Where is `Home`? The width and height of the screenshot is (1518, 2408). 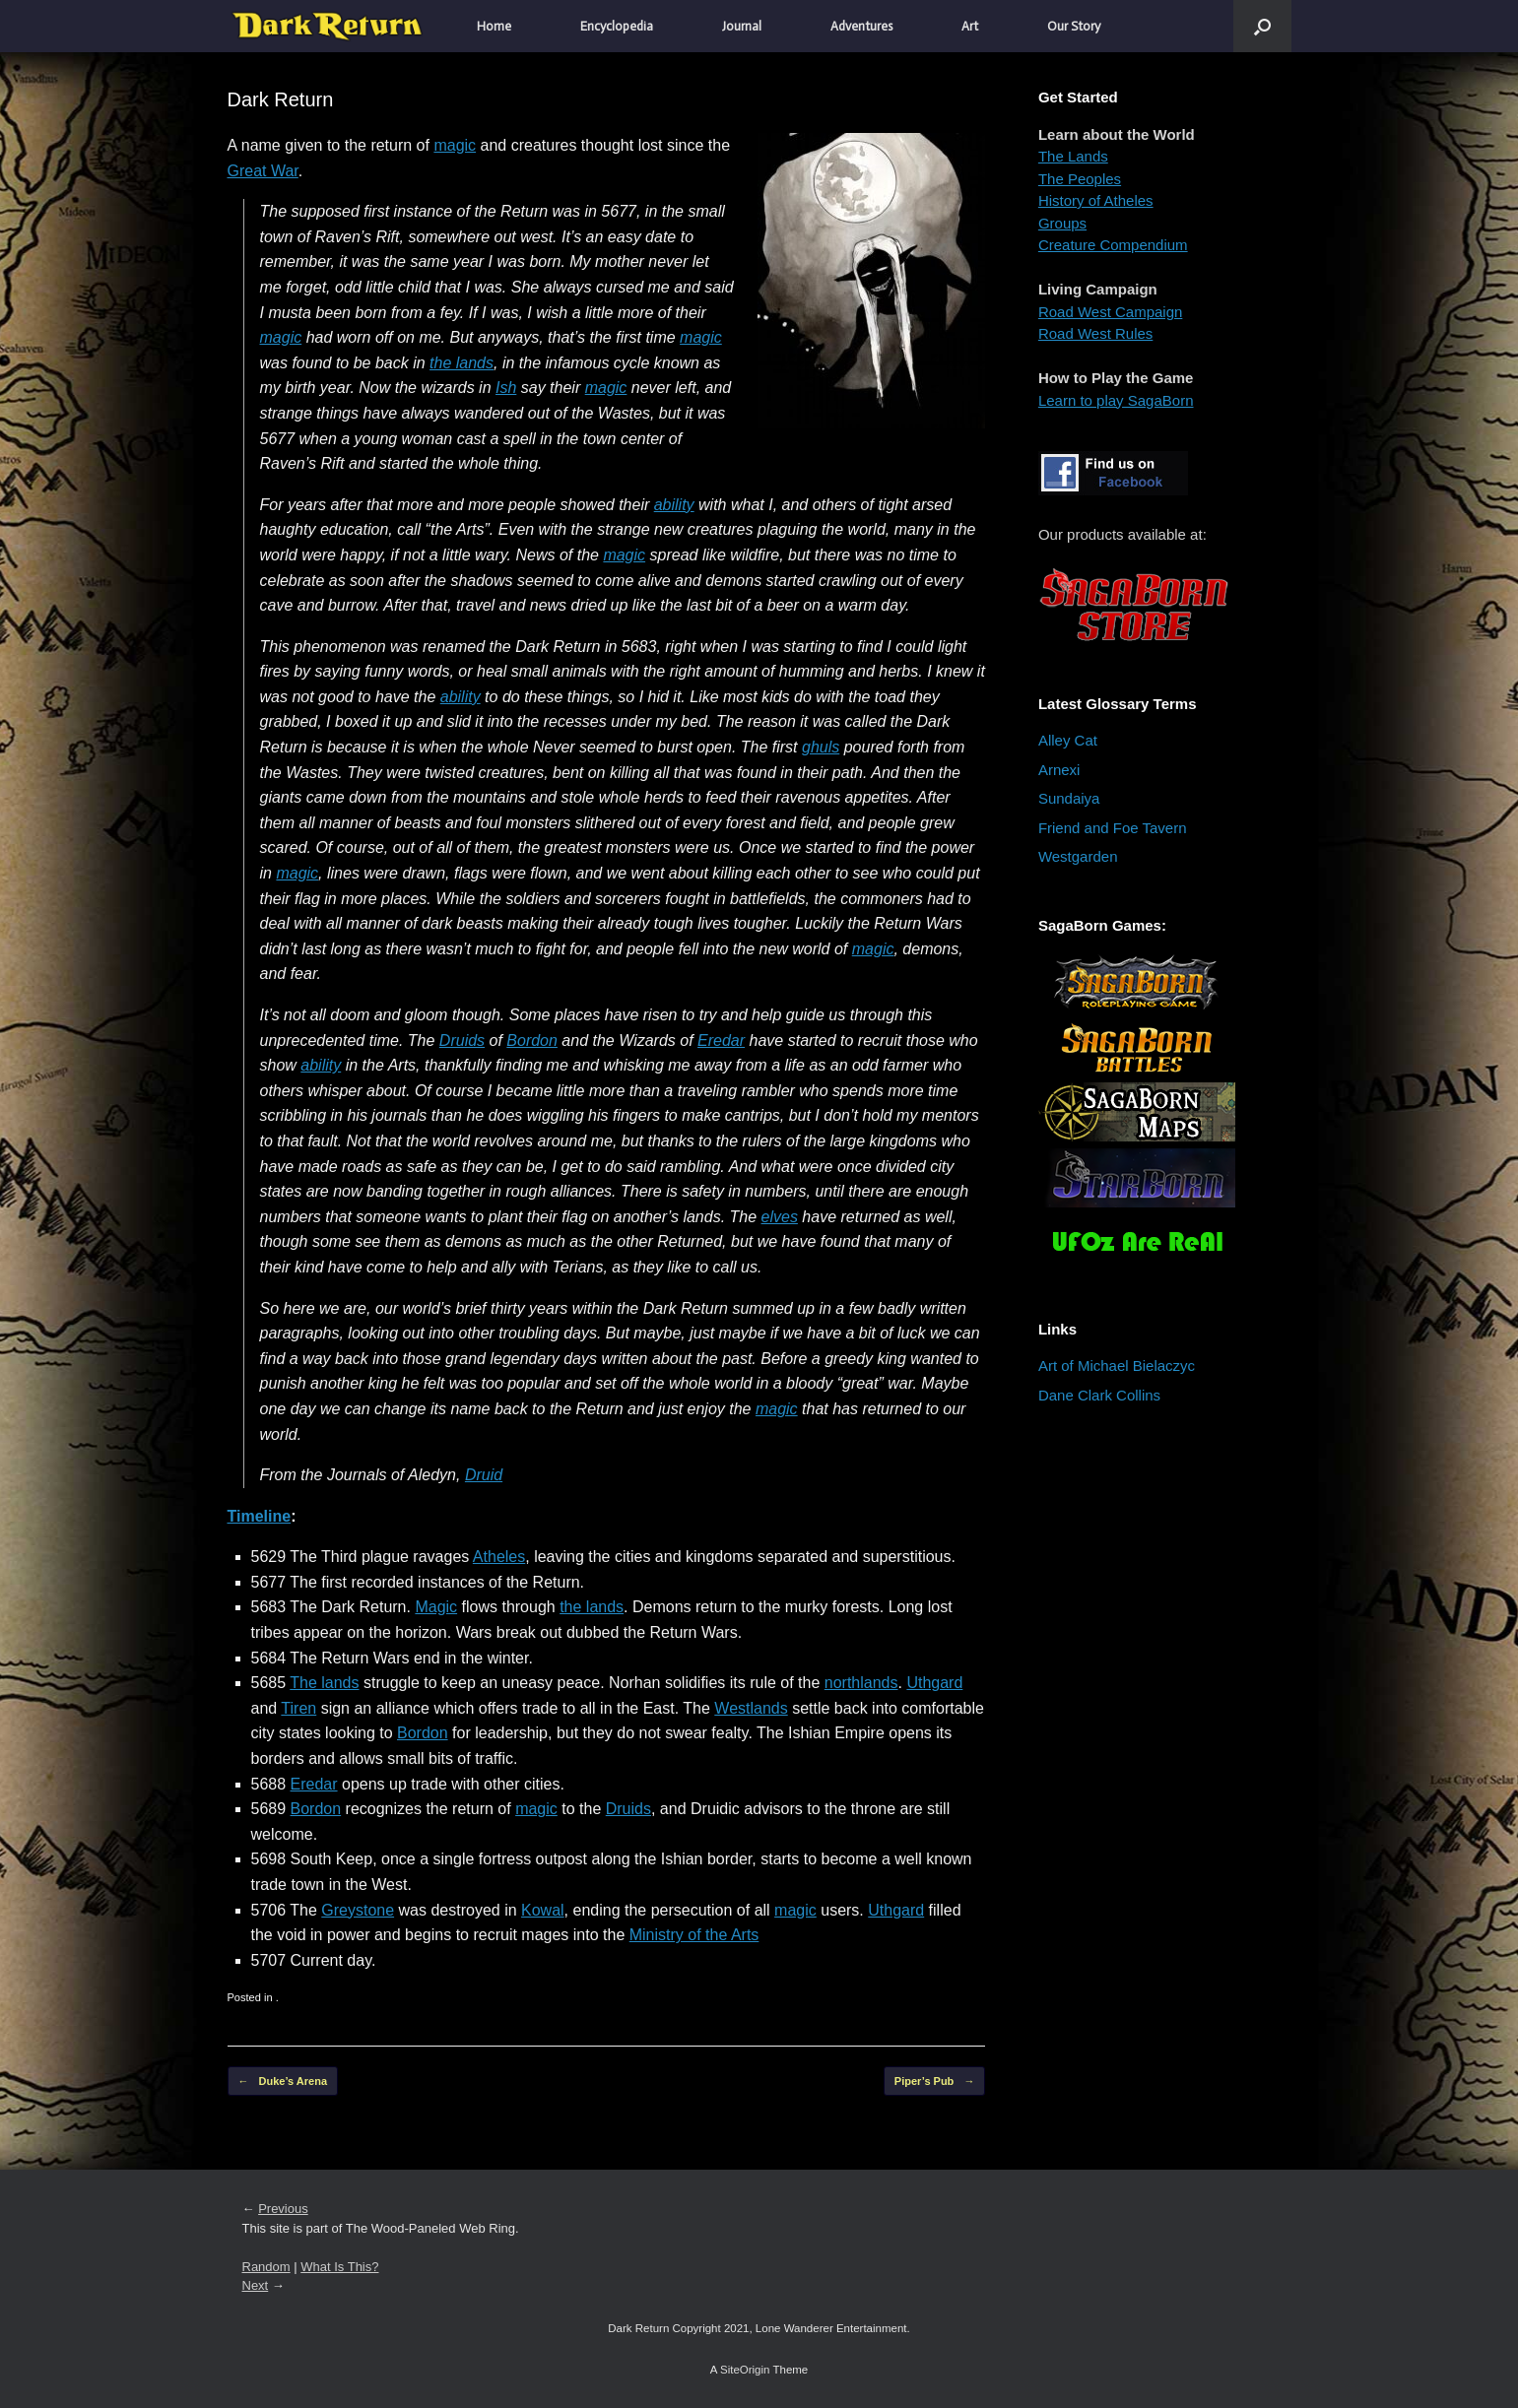 Home is located at coordinates (494, 26).